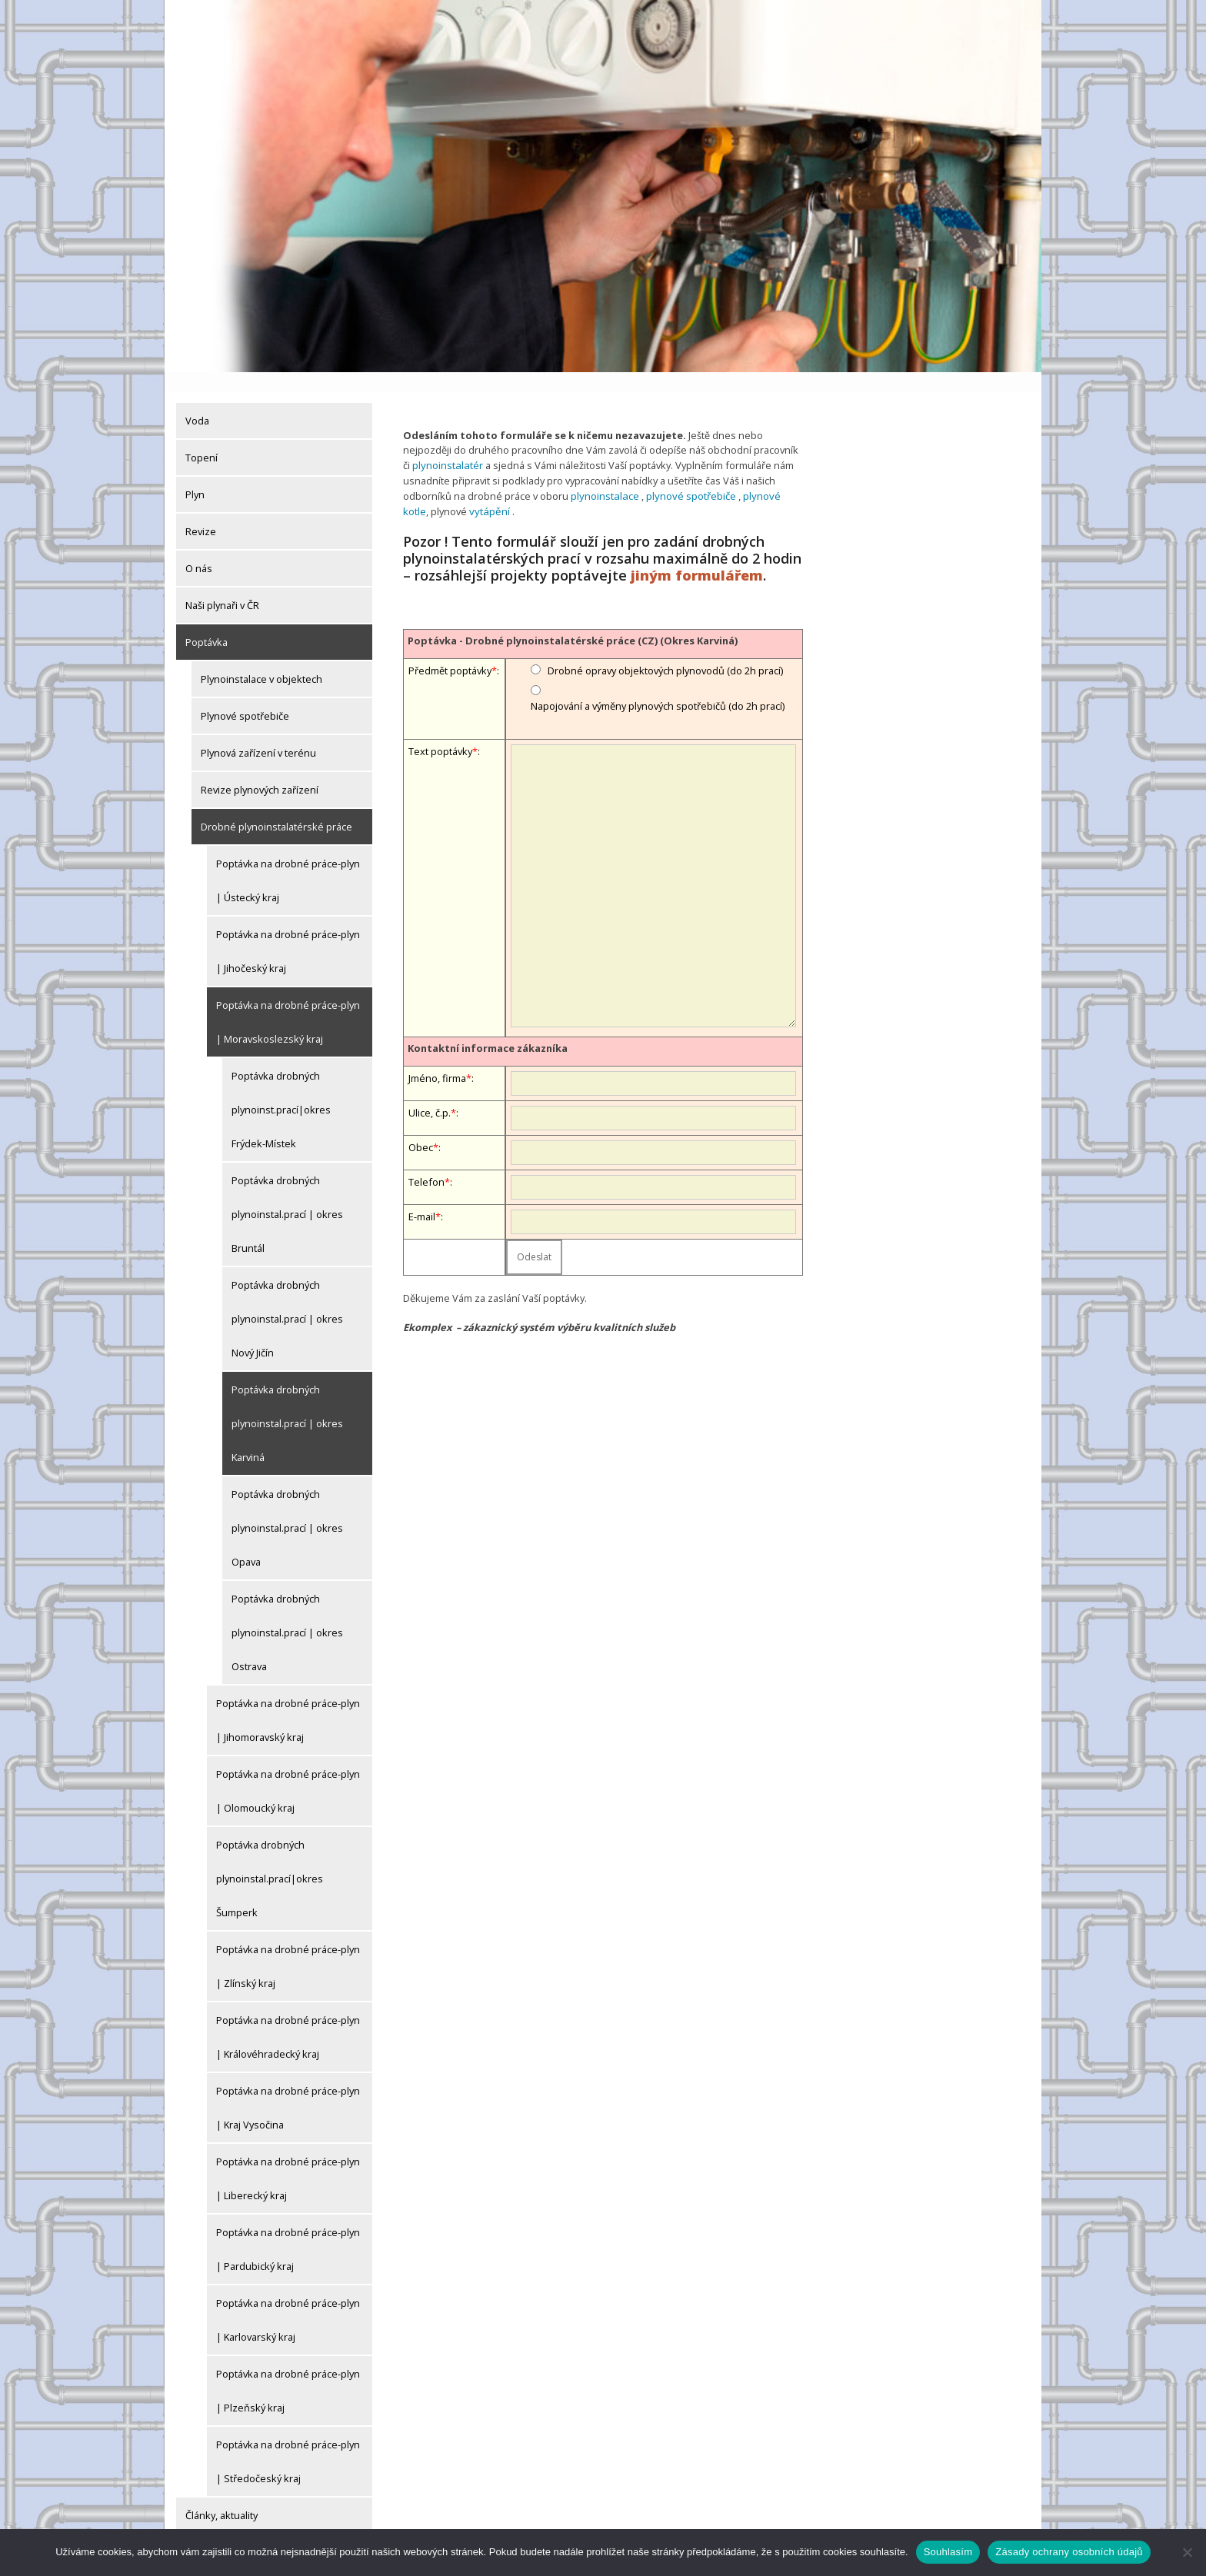 The height and width of the screenshot is (2576, 1206). What do you see at coordinates (206, 623) in the screenshot?
I see `Poptávka` at bounding box center [206, 623].